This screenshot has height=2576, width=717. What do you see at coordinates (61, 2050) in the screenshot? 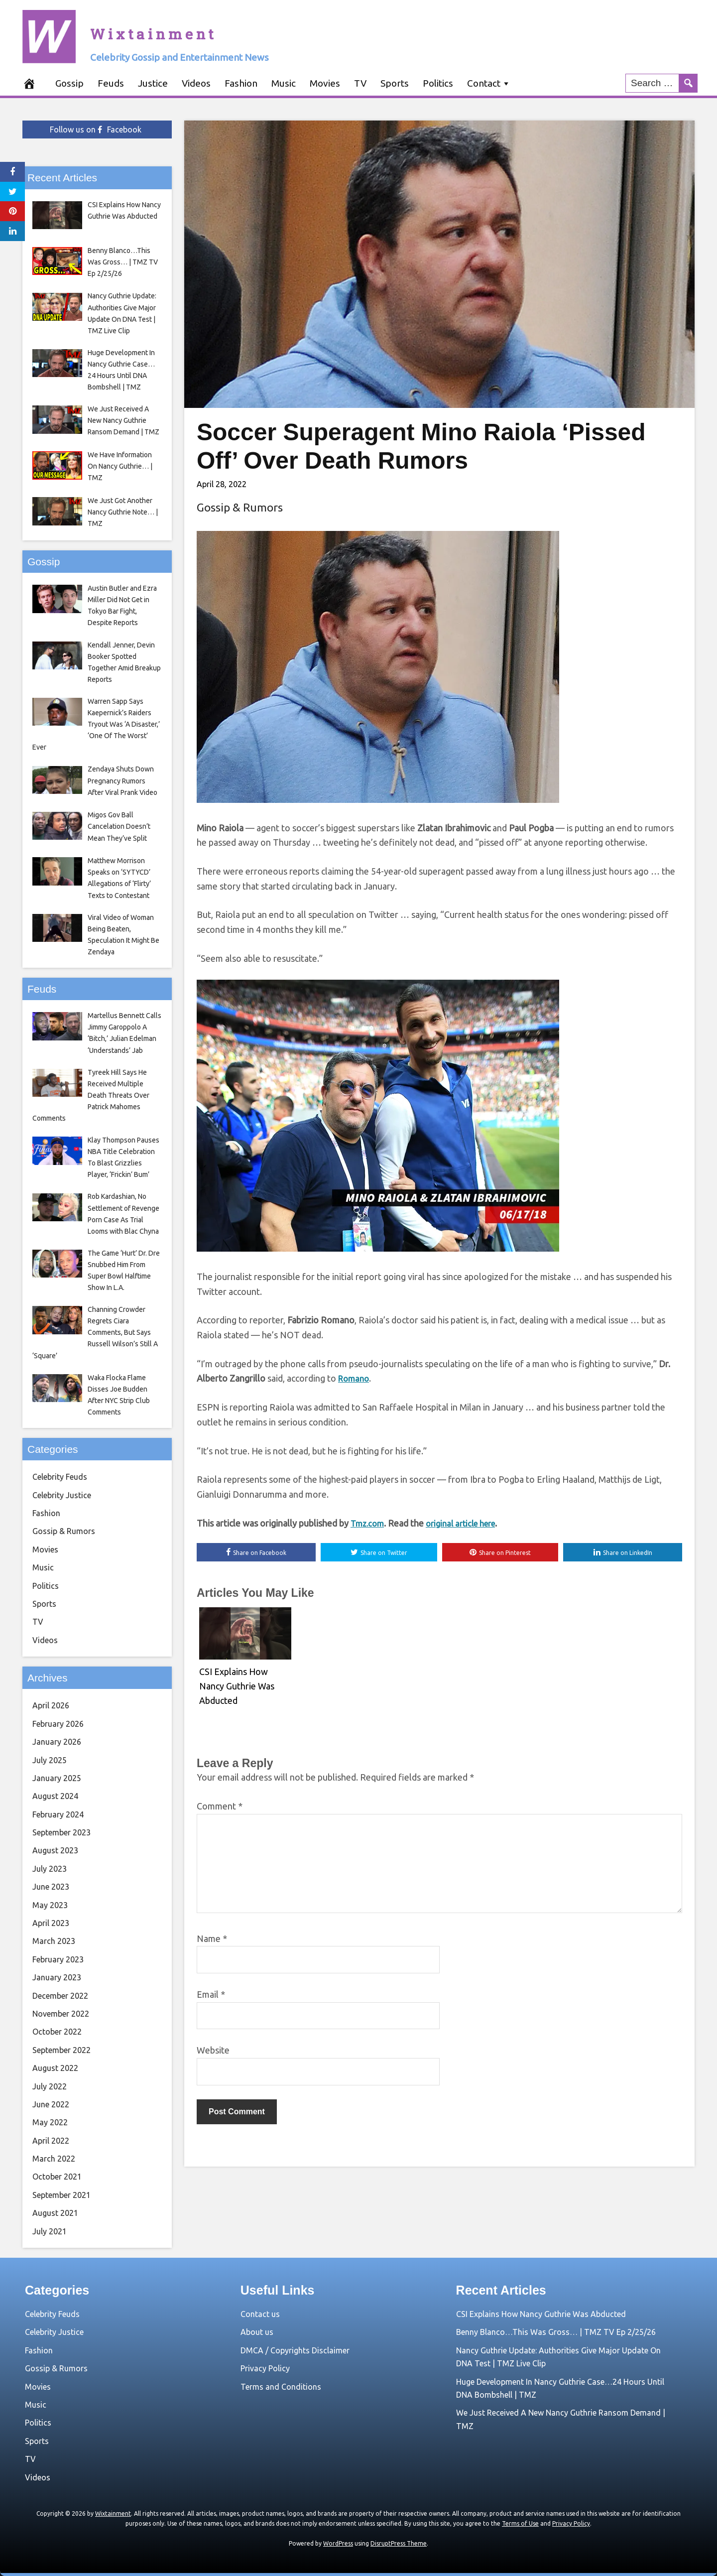
I see `September 2022` at bounding box center [61, 2050].